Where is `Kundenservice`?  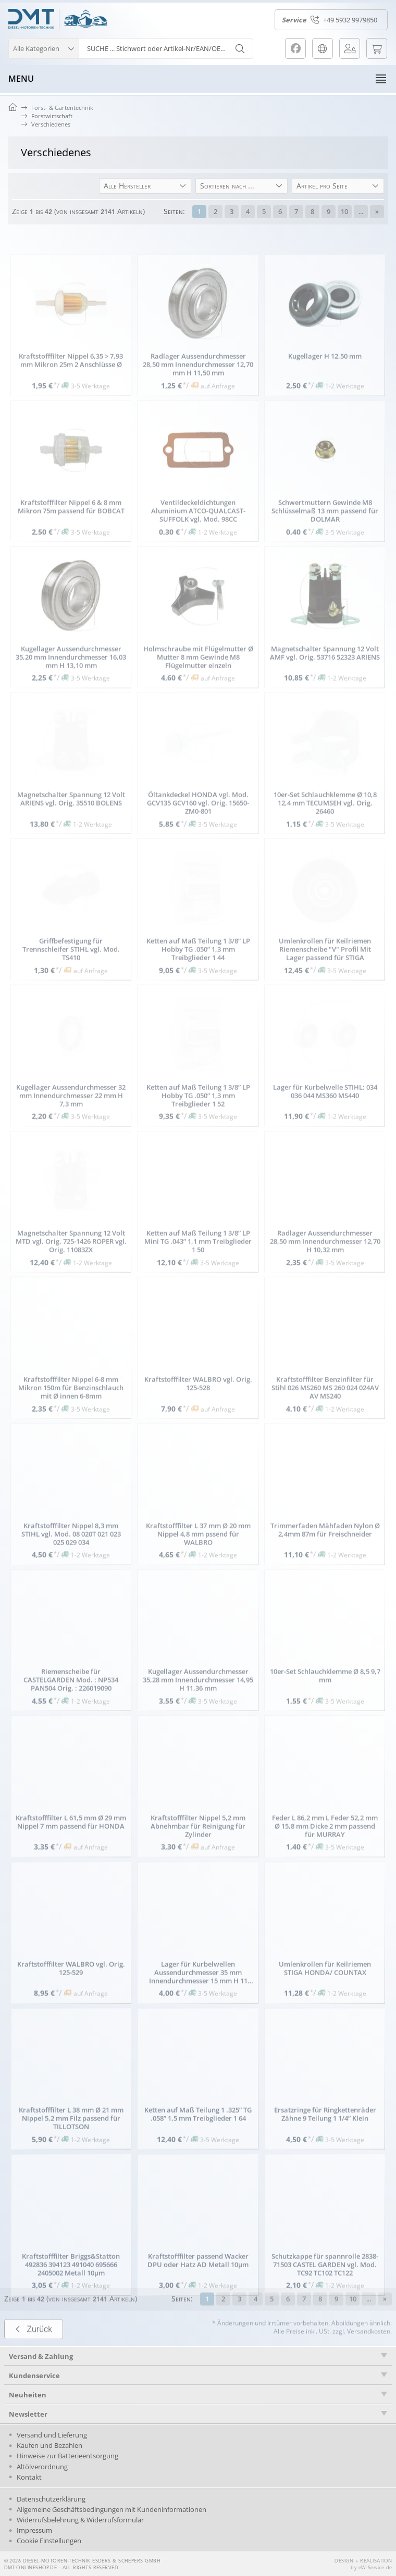 Kundenservice is located at coordinates (34, 2375).